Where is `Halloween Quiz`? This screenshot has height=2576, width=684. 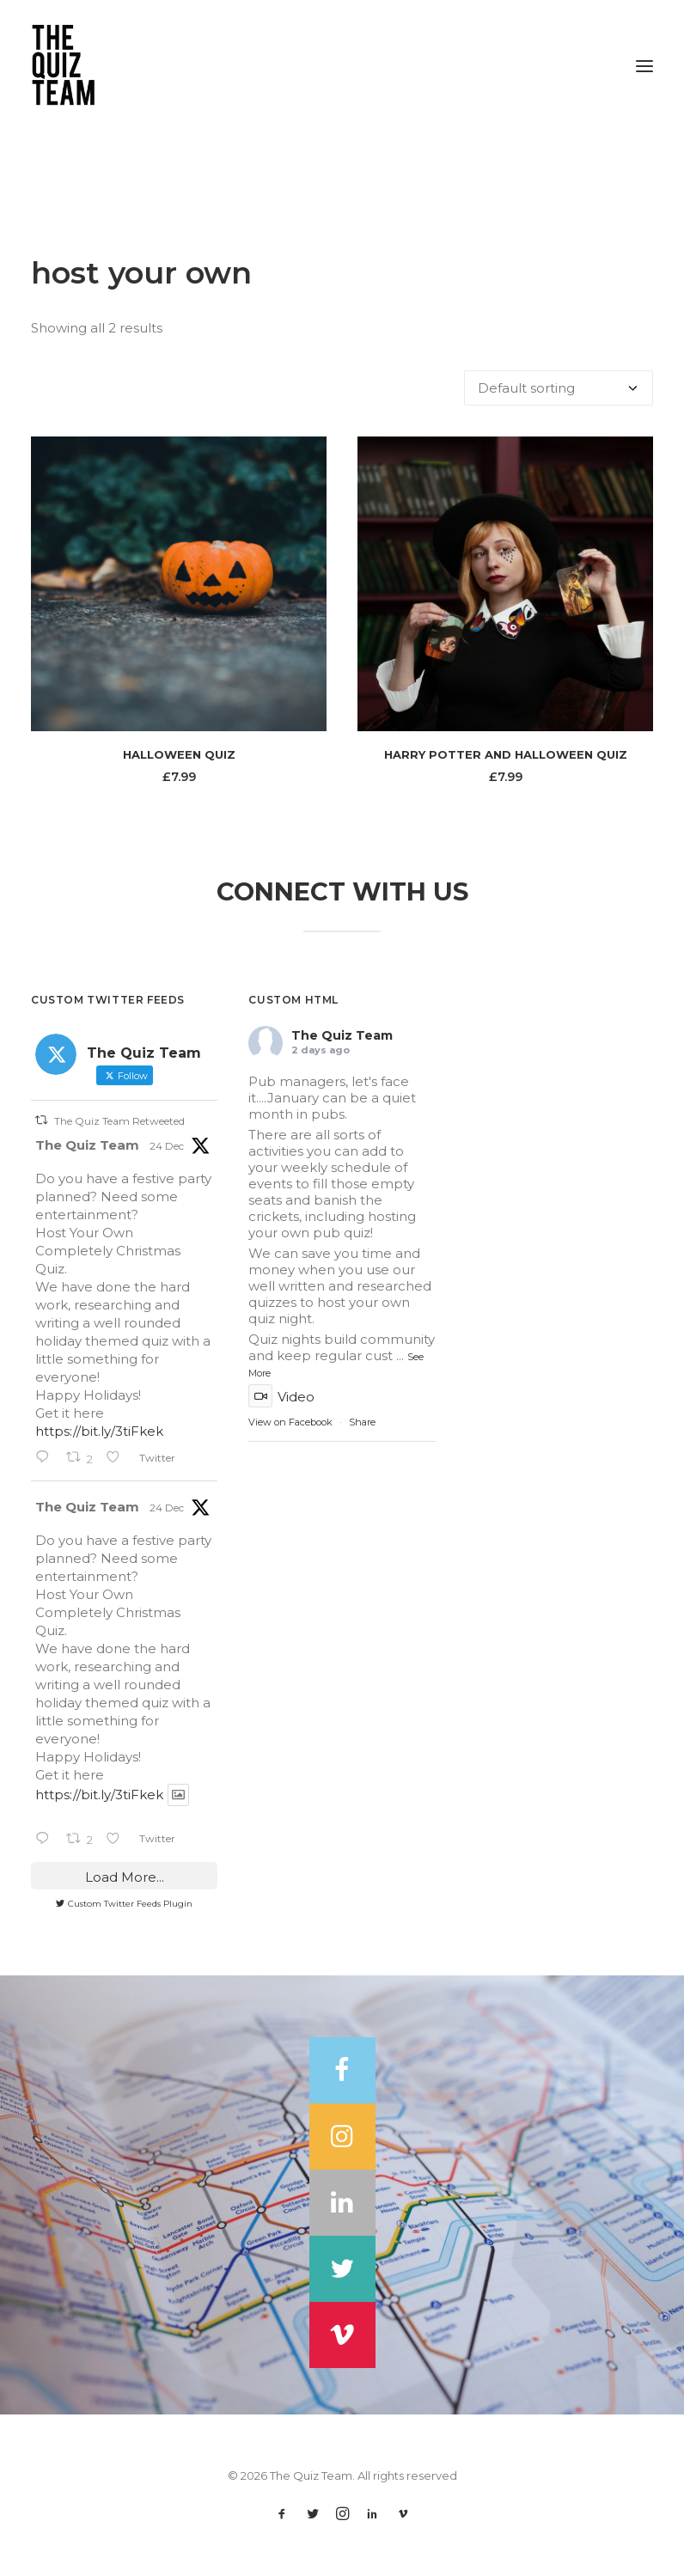
Halloween Quiz is located at coordinates (179, 754).